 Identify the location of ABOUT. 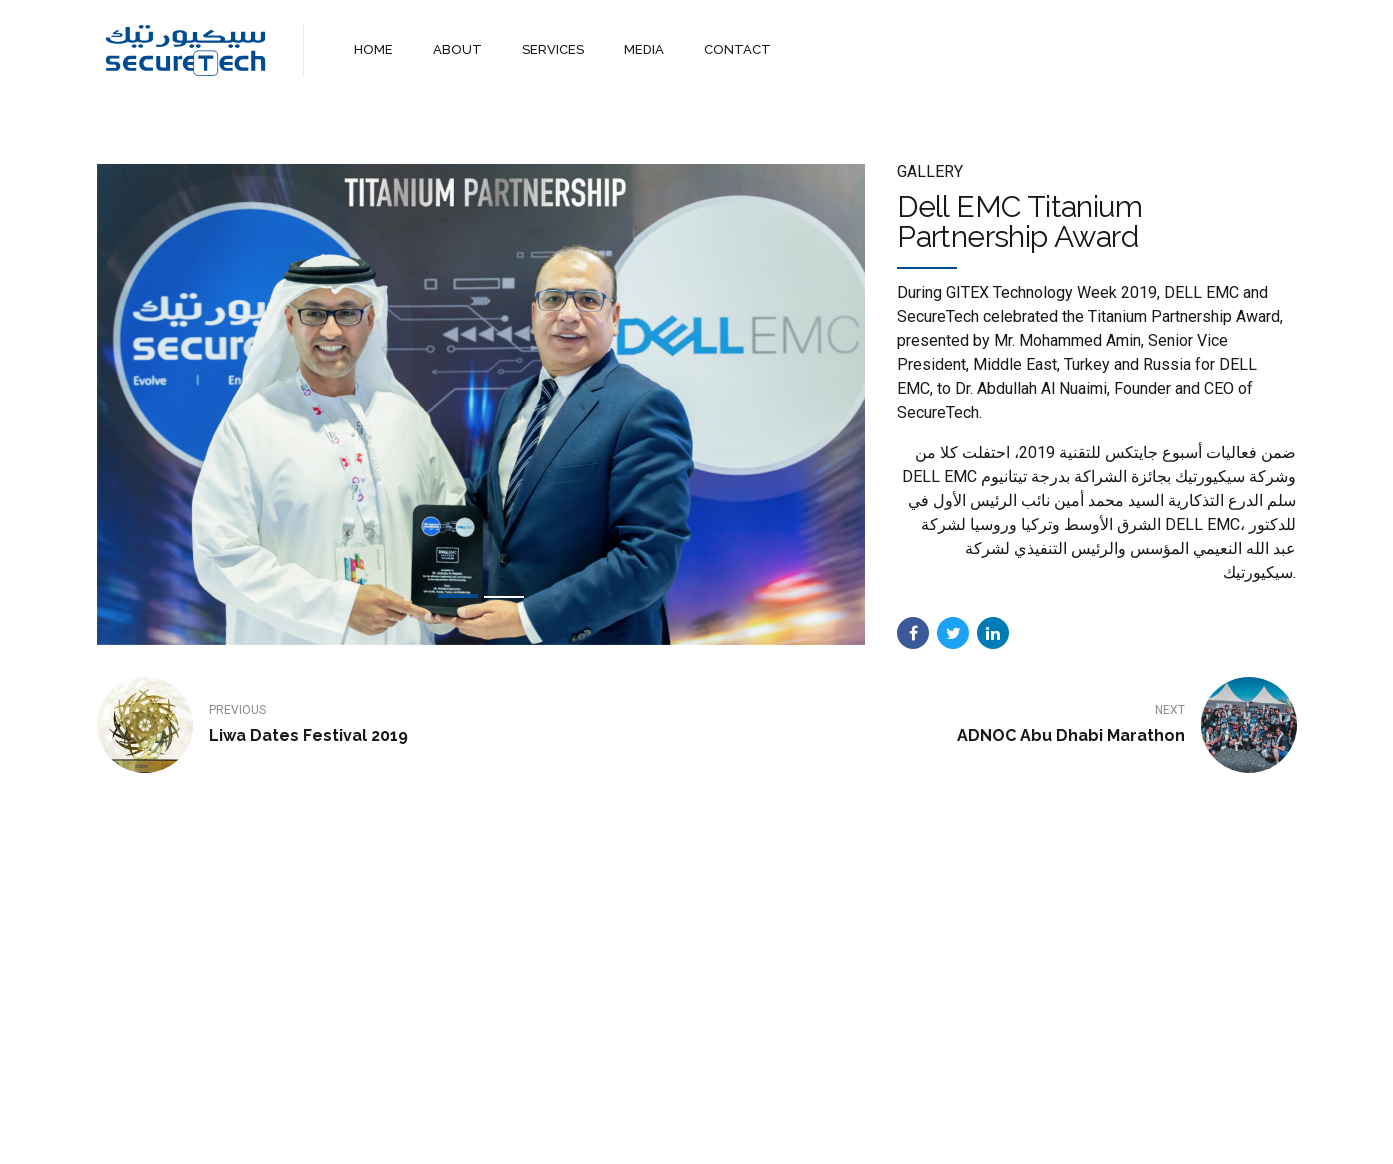
(457, 49).